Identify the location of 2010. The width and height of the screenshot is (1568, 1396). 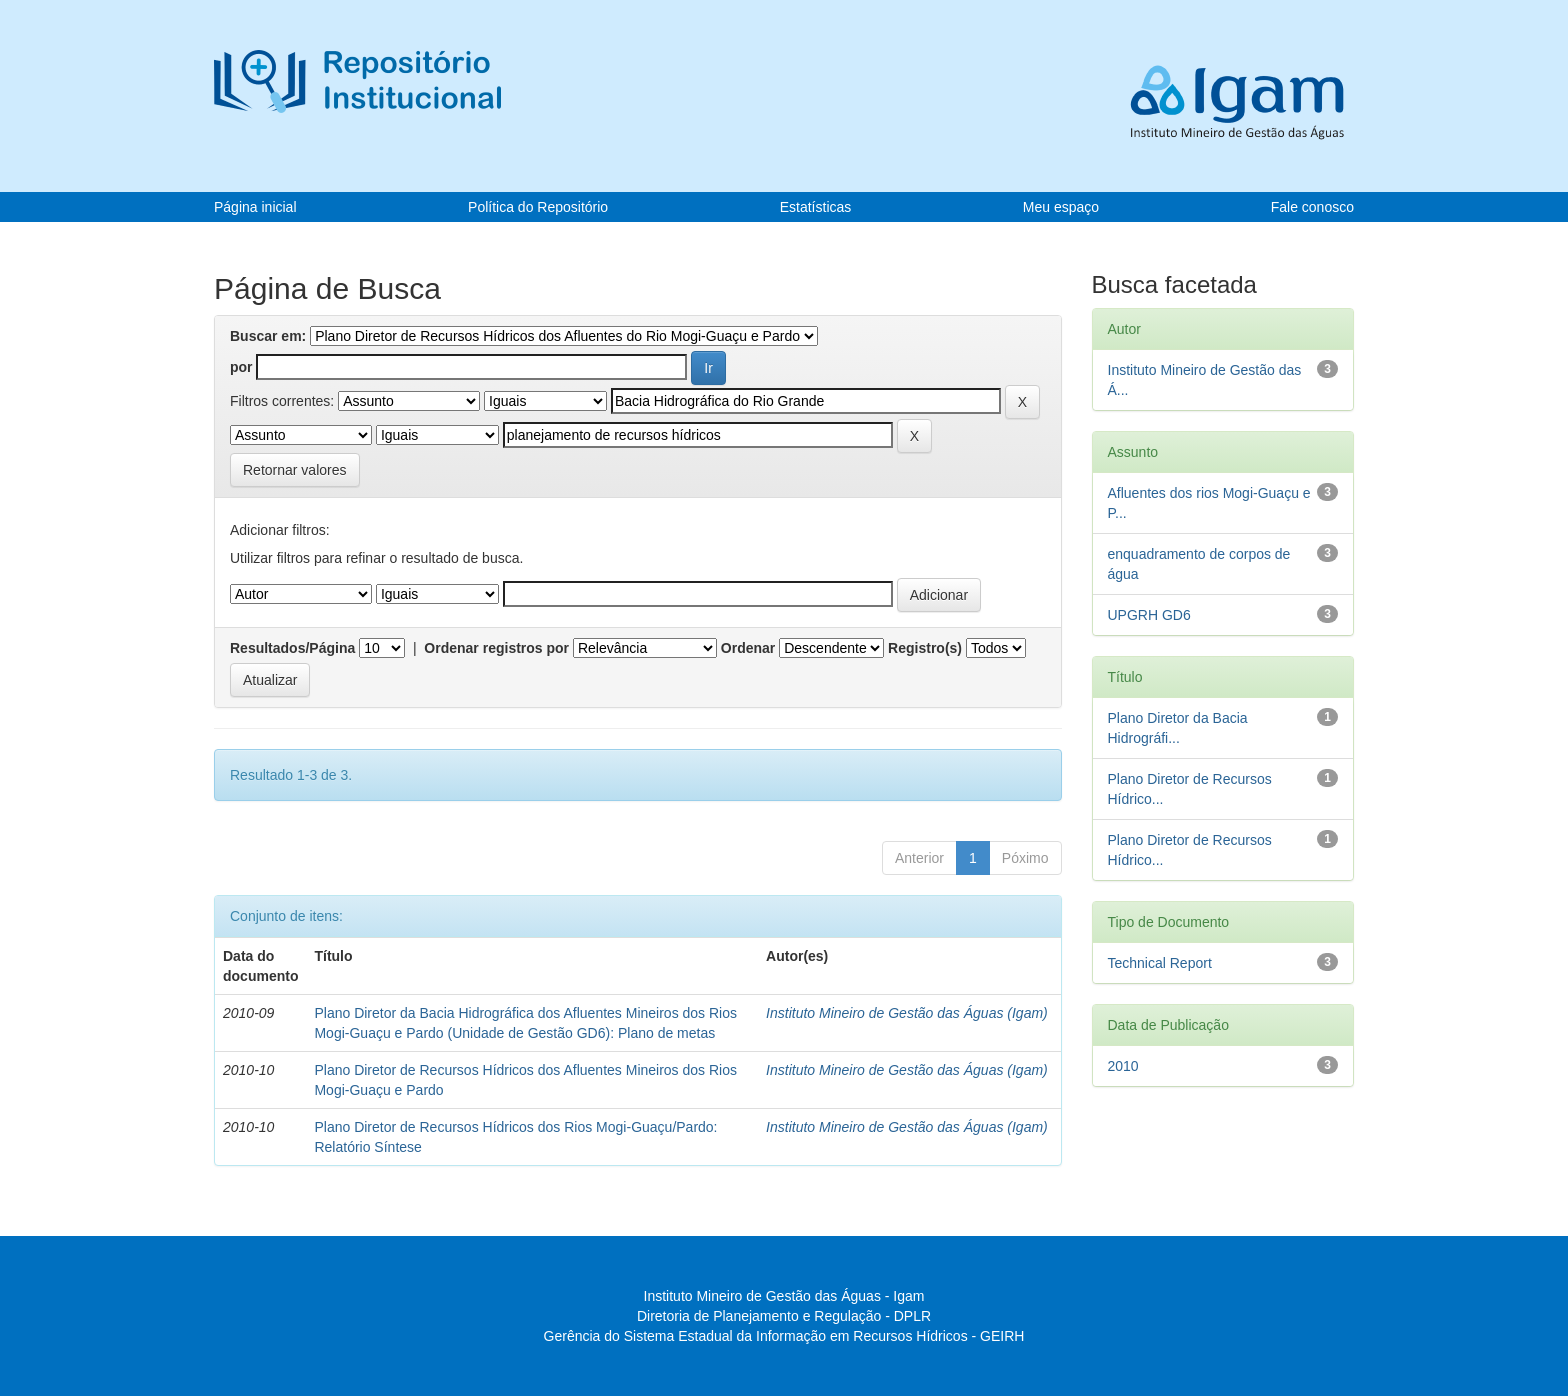
(1123, 1066).